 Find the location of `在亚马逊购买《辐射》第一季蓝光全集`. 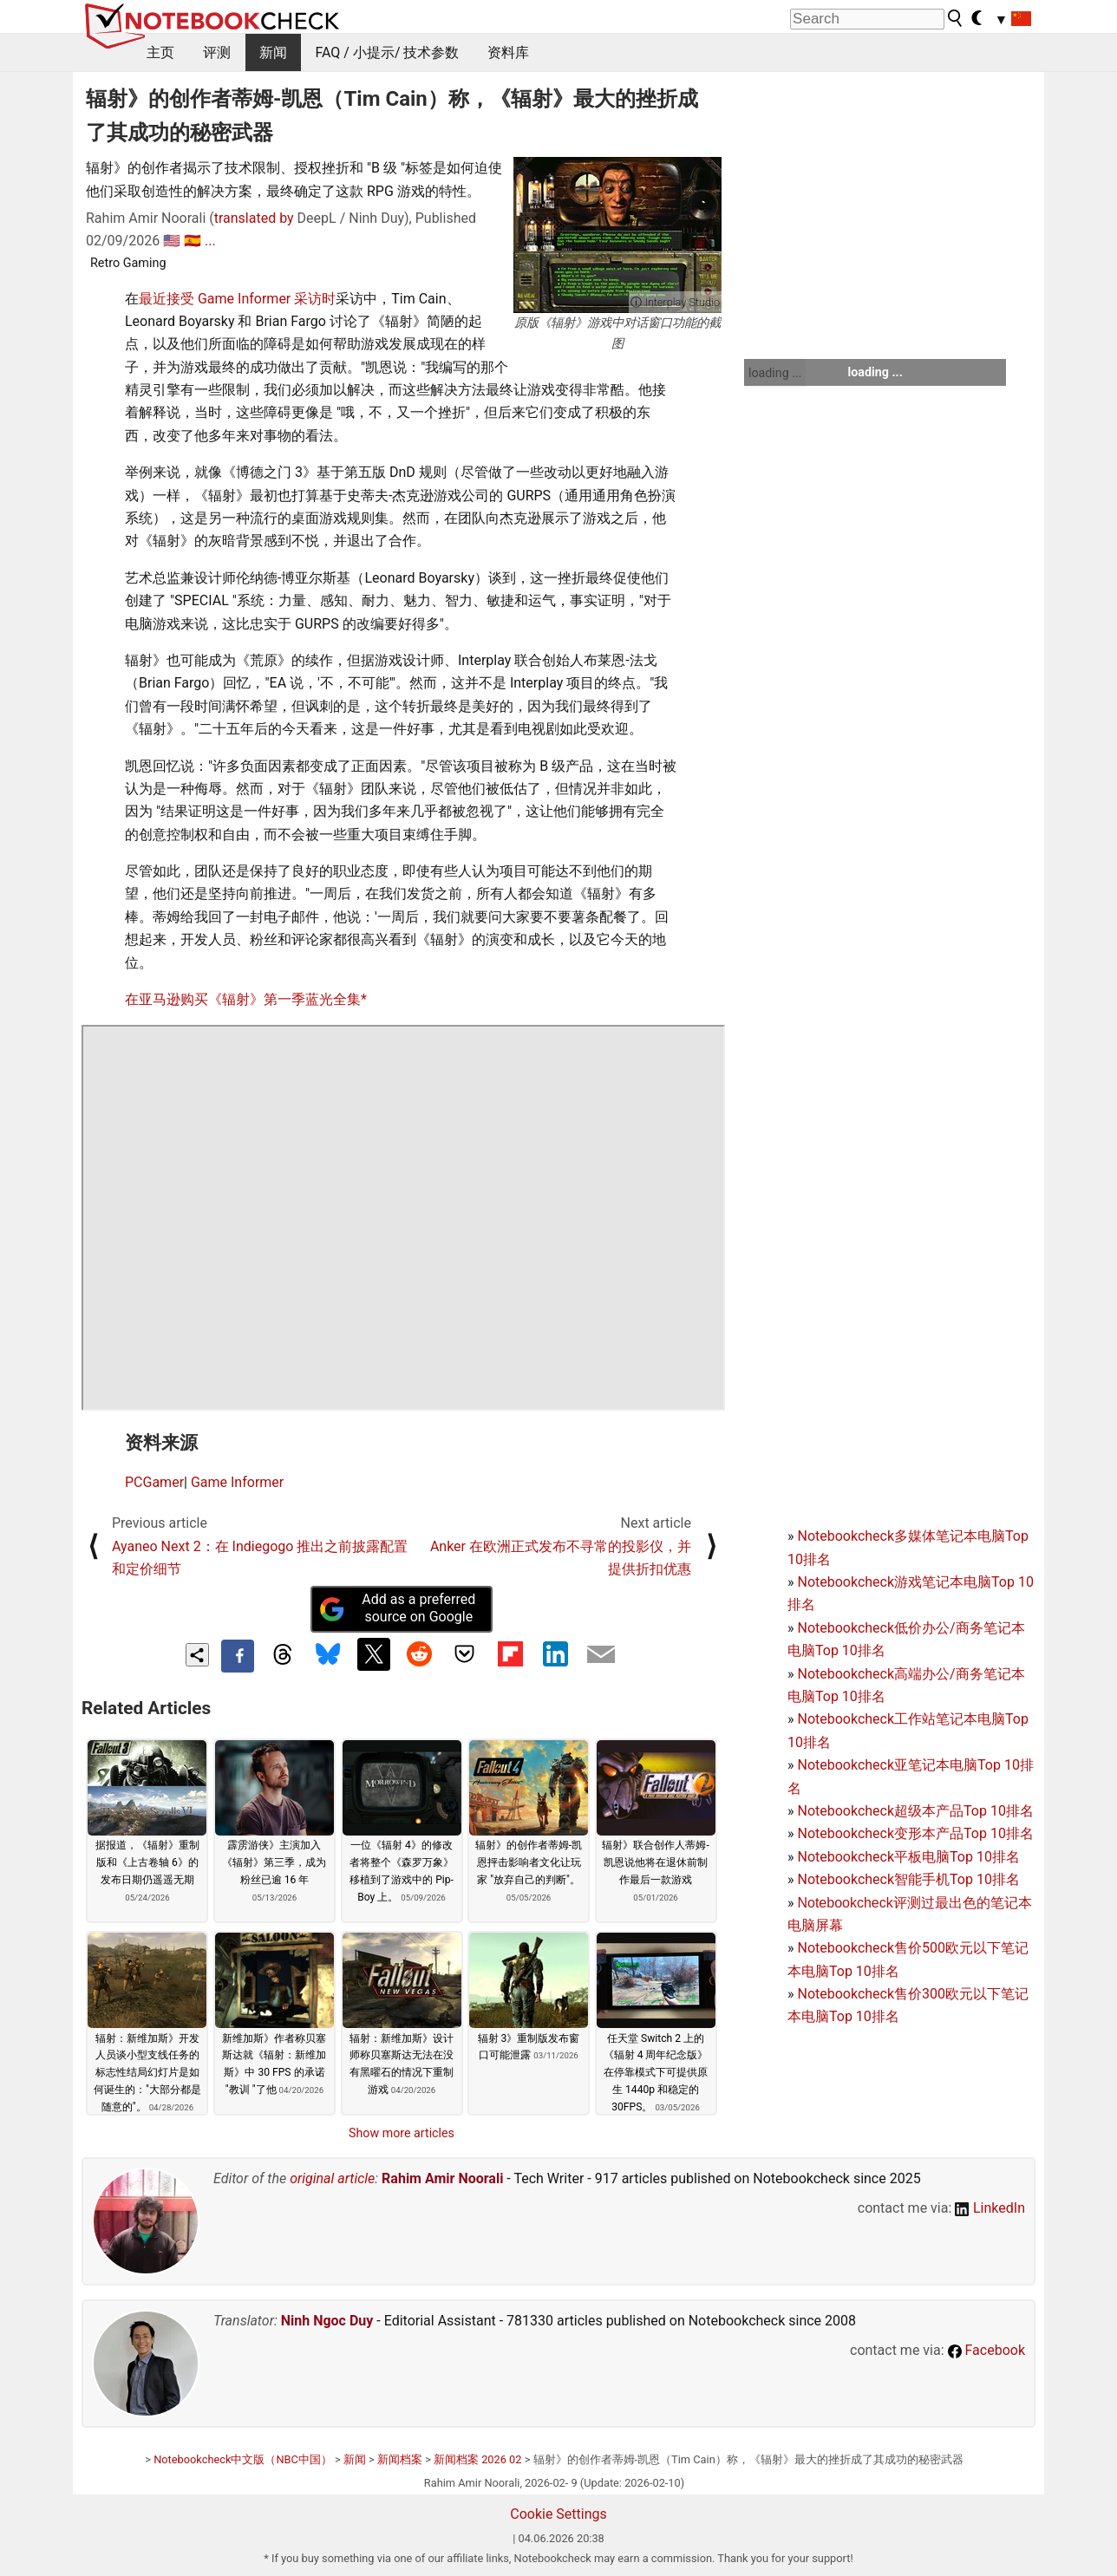

在亚马逊购买《辐射》第一季蓝光全集 is located at coordinates (243, 999).